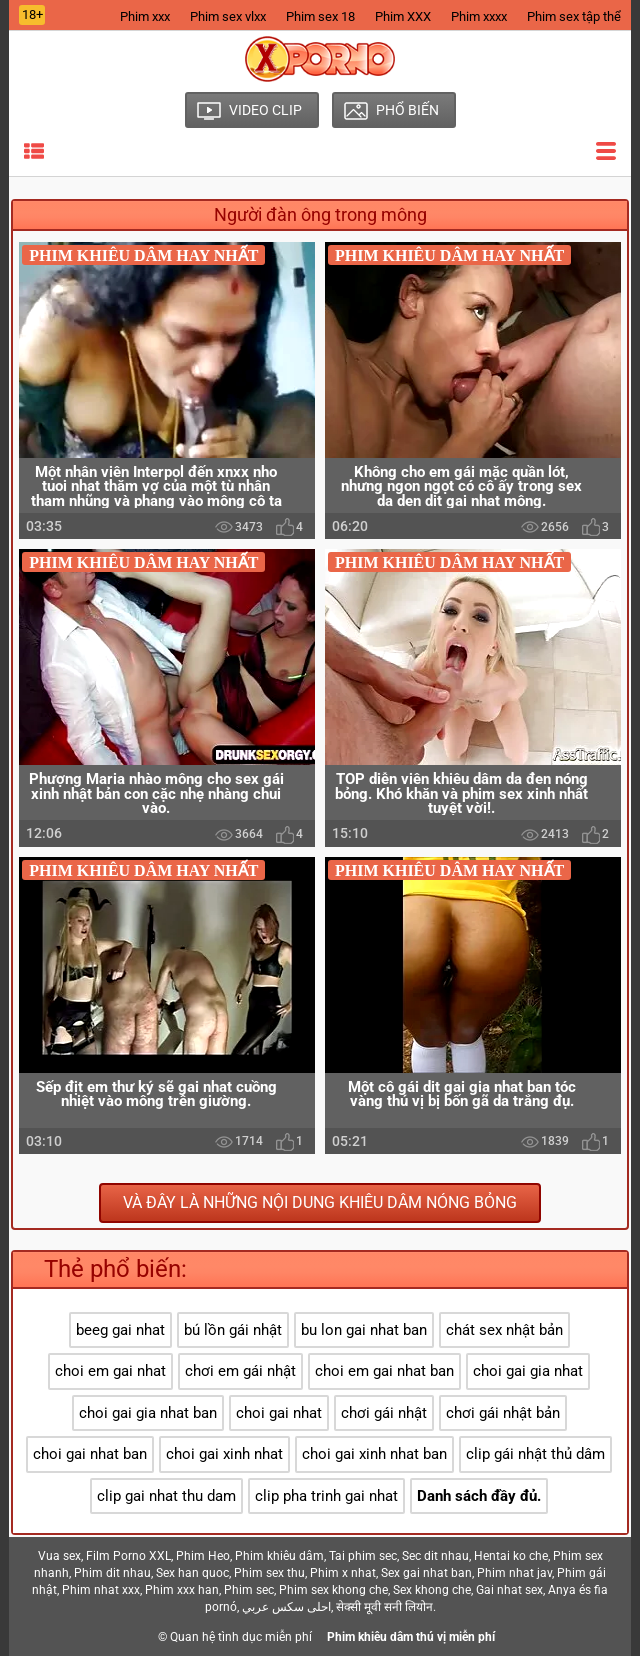 This screenshot has width=640, height=1656. What do you see at coordinates (224, 1454) in the screenshot?
I see `choi gai xinh nhat` at bounding box center [224, 1454].